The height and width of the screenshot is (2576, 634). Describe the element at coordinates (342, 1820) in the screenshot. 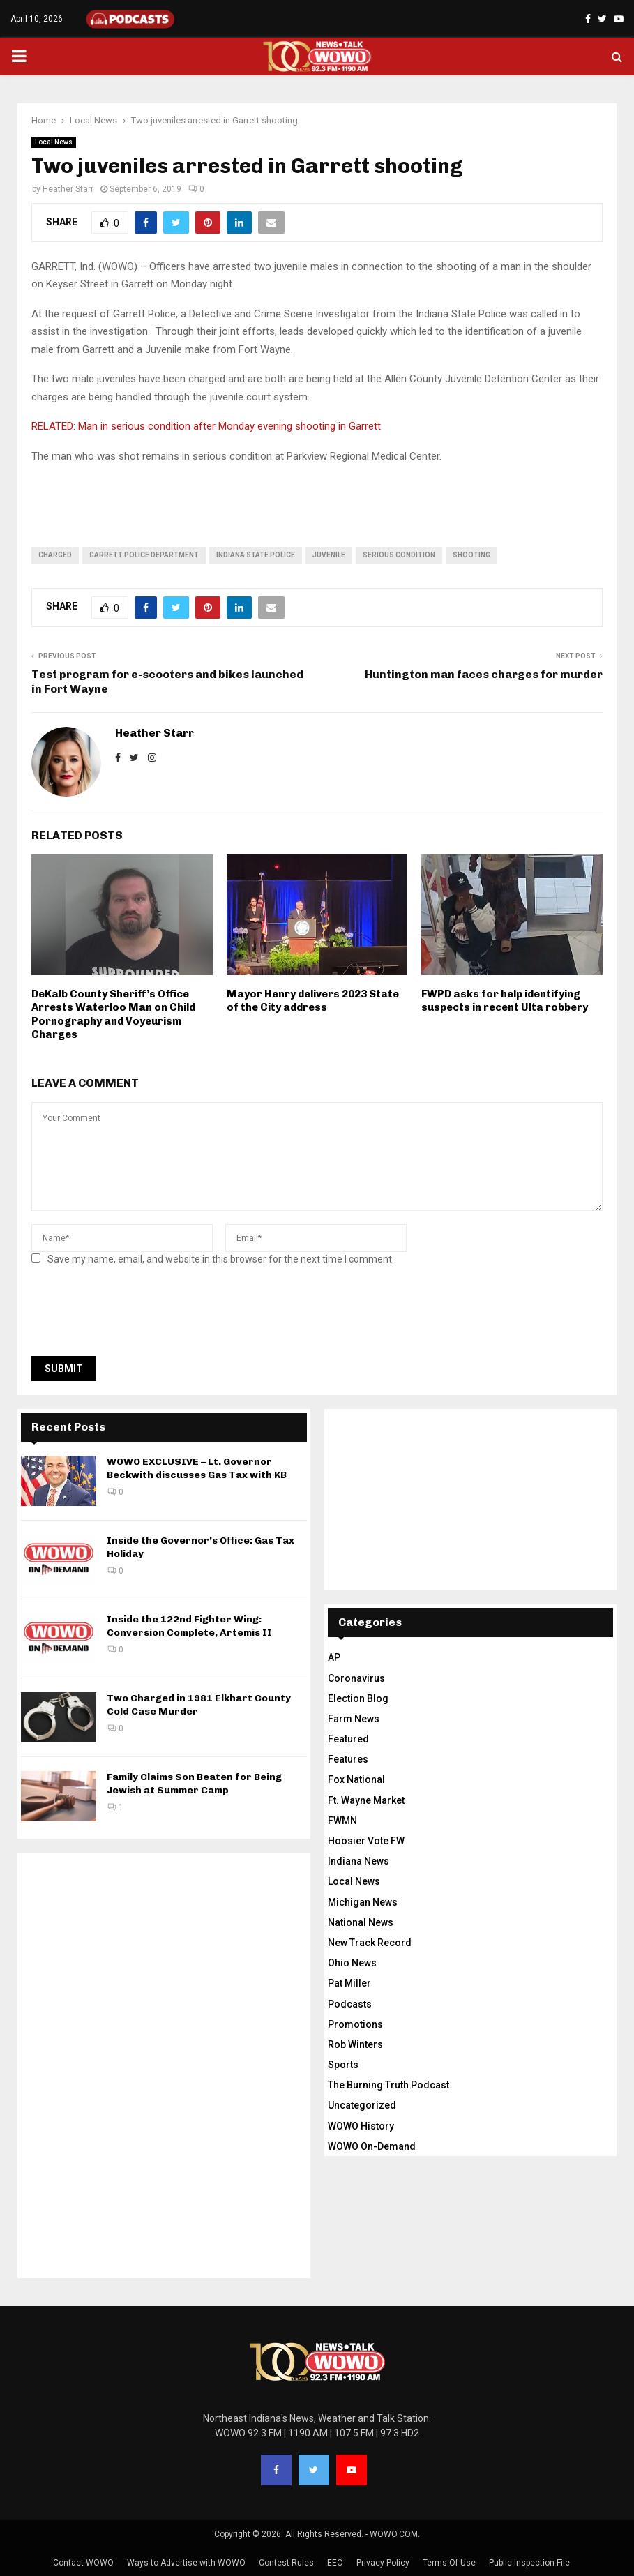

I see `FWMN` at that location.